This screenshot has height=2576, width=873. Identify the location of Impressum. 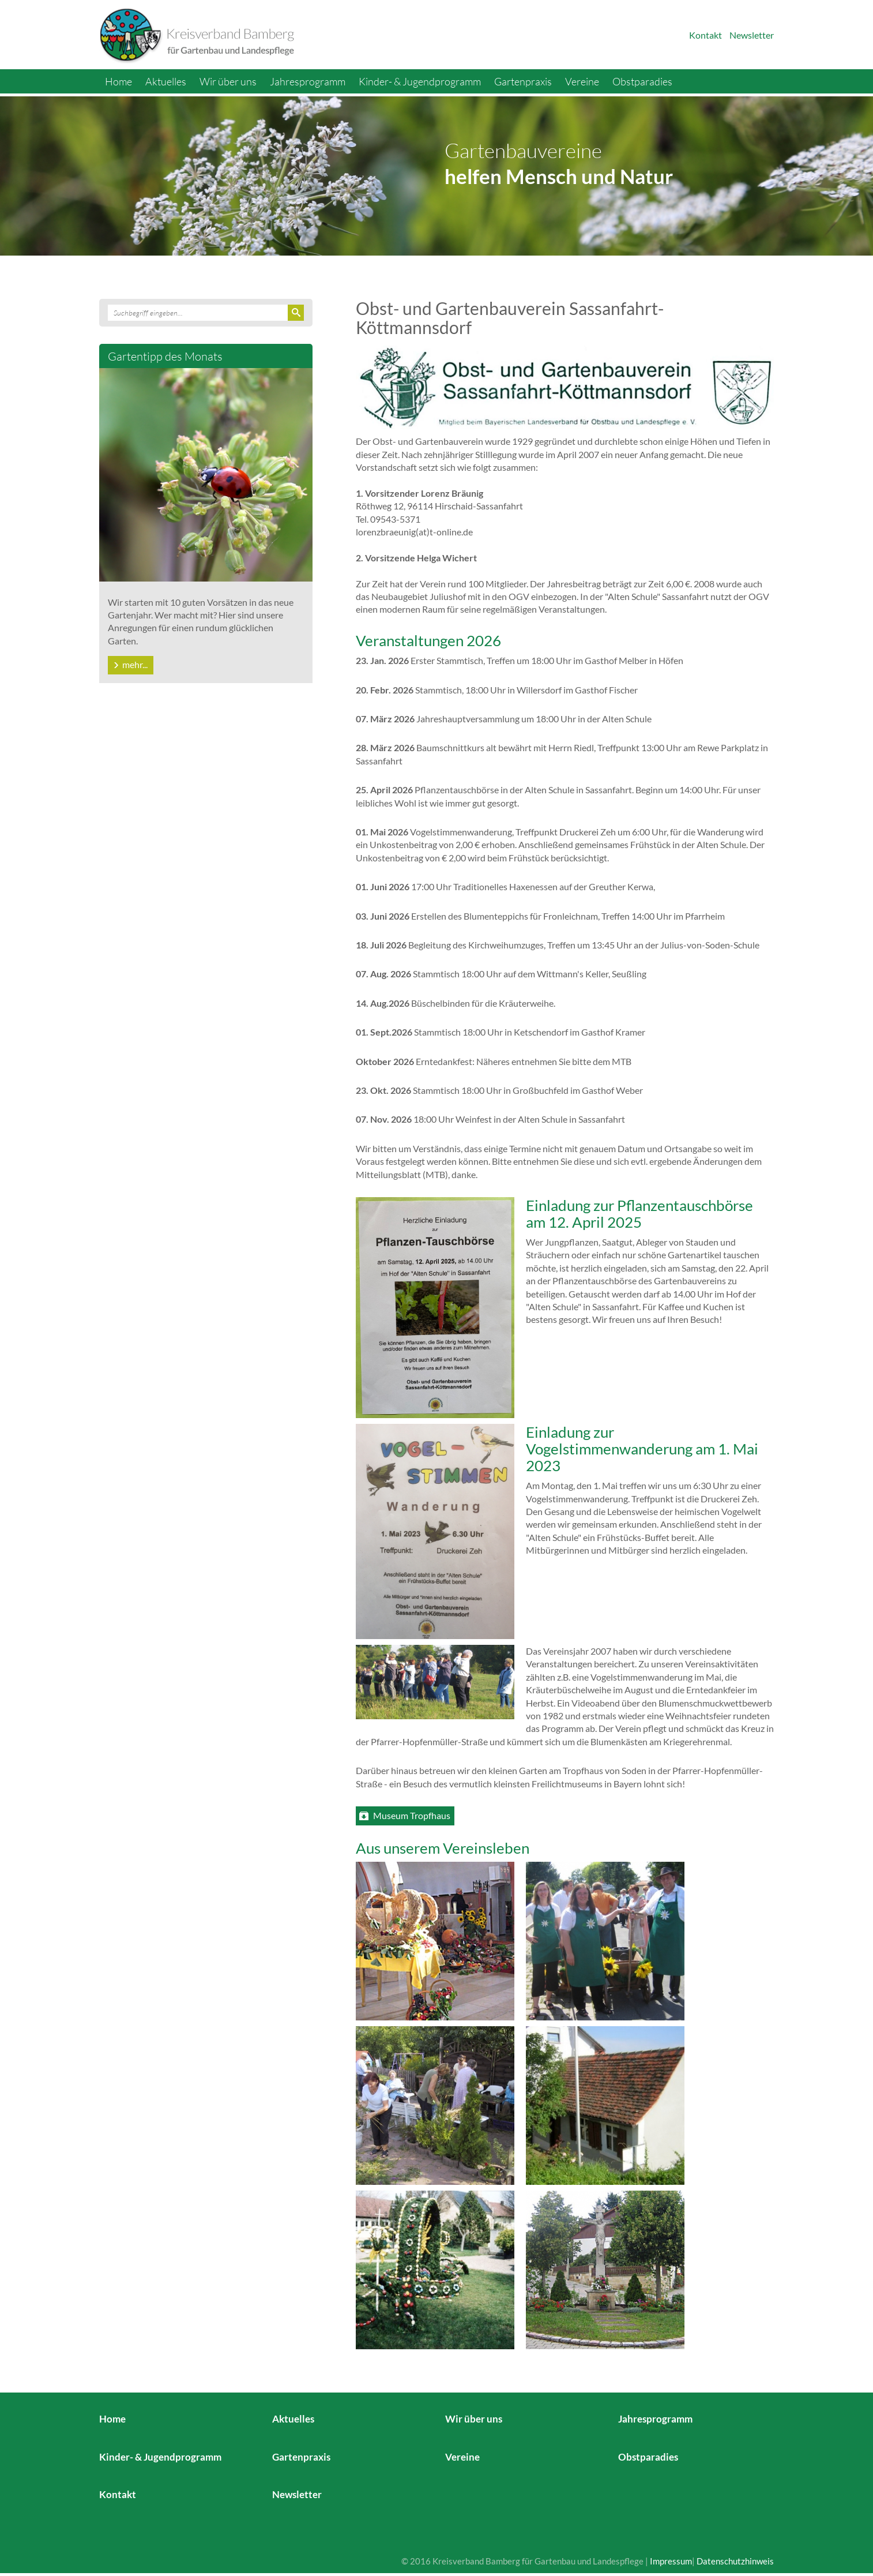
(671, 2561).